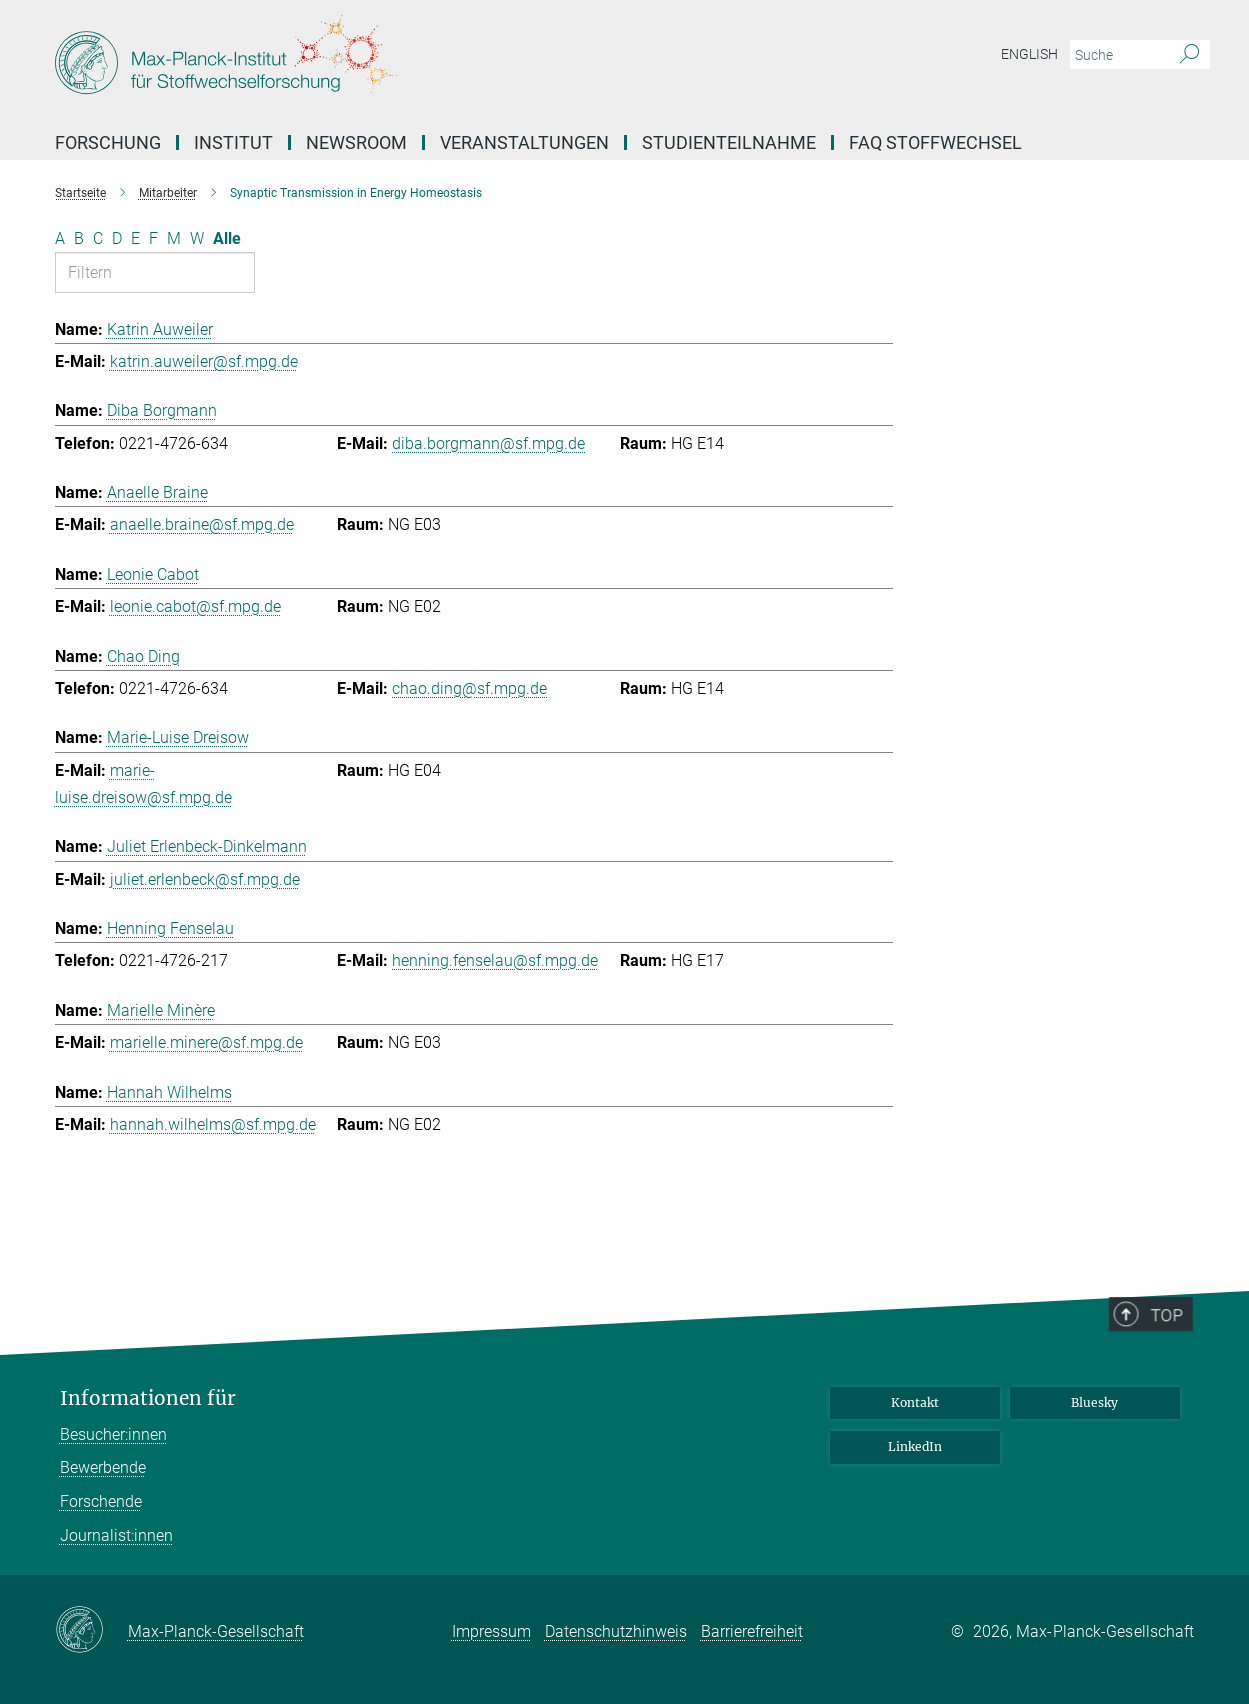 This screenshot has width=1249, height=1704. Describe the element at coordinates (195, 606) in the screenshot. I see `leonie.cabot@sf.mpg.de` at that location.